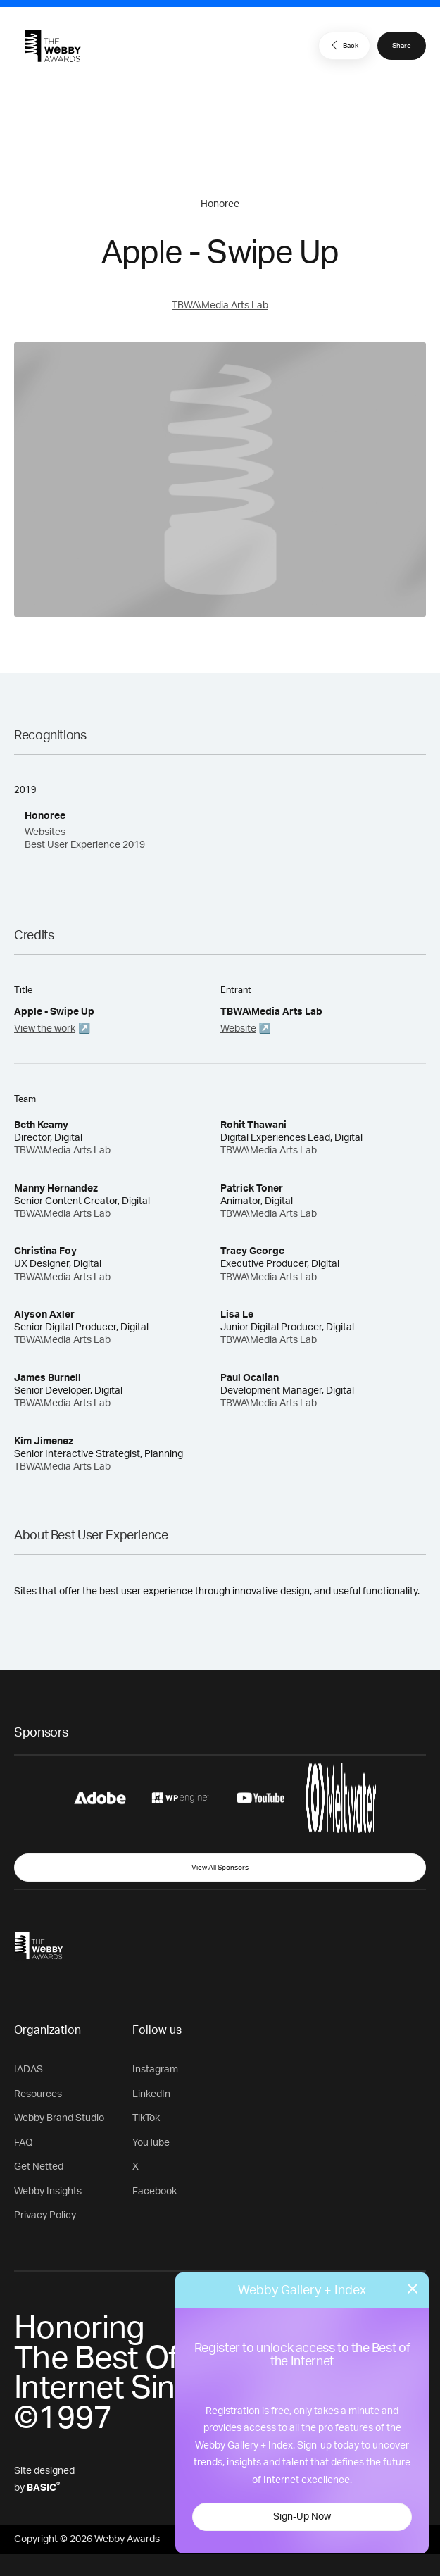 The image size is (440, 2576). I want to click on Instagram, so click(155, 2070).